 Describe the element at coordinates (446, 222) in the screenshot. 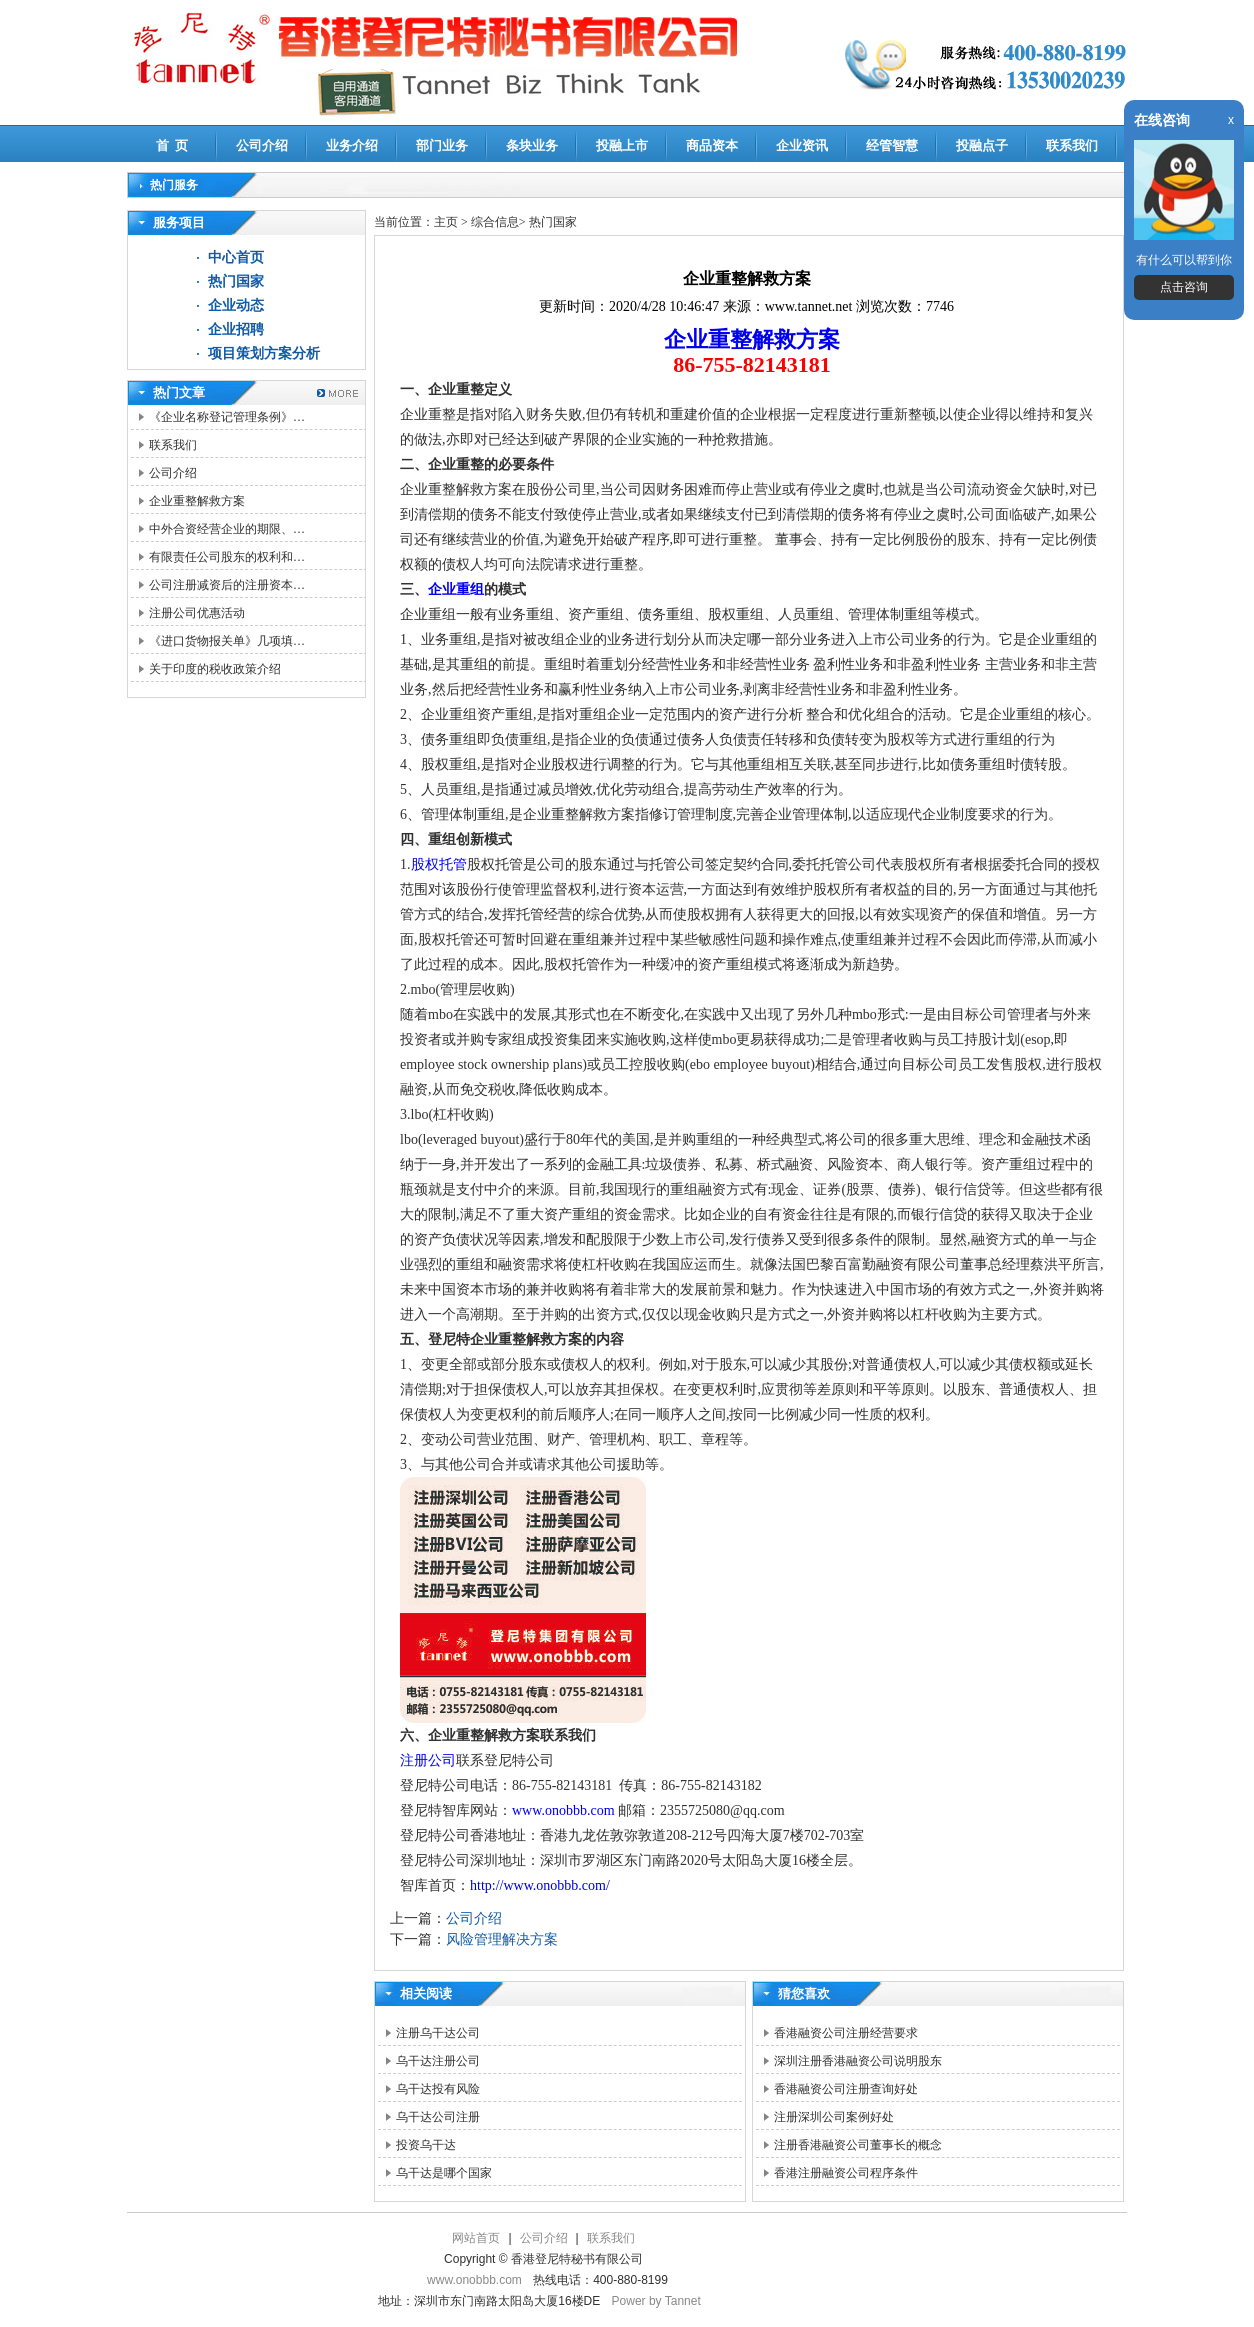

I see `主页` at that location.